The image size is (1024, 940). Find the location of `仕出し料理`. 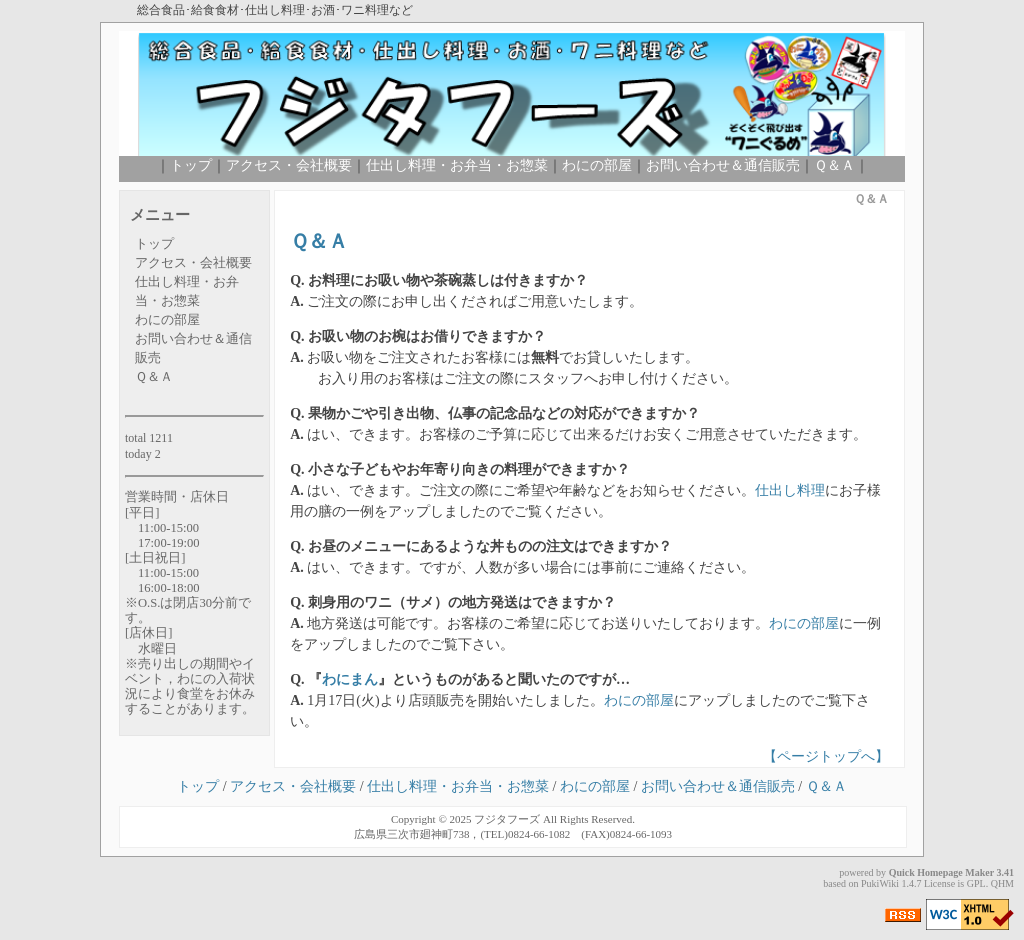

仕出し料理 is located at coordinates (790, 490).